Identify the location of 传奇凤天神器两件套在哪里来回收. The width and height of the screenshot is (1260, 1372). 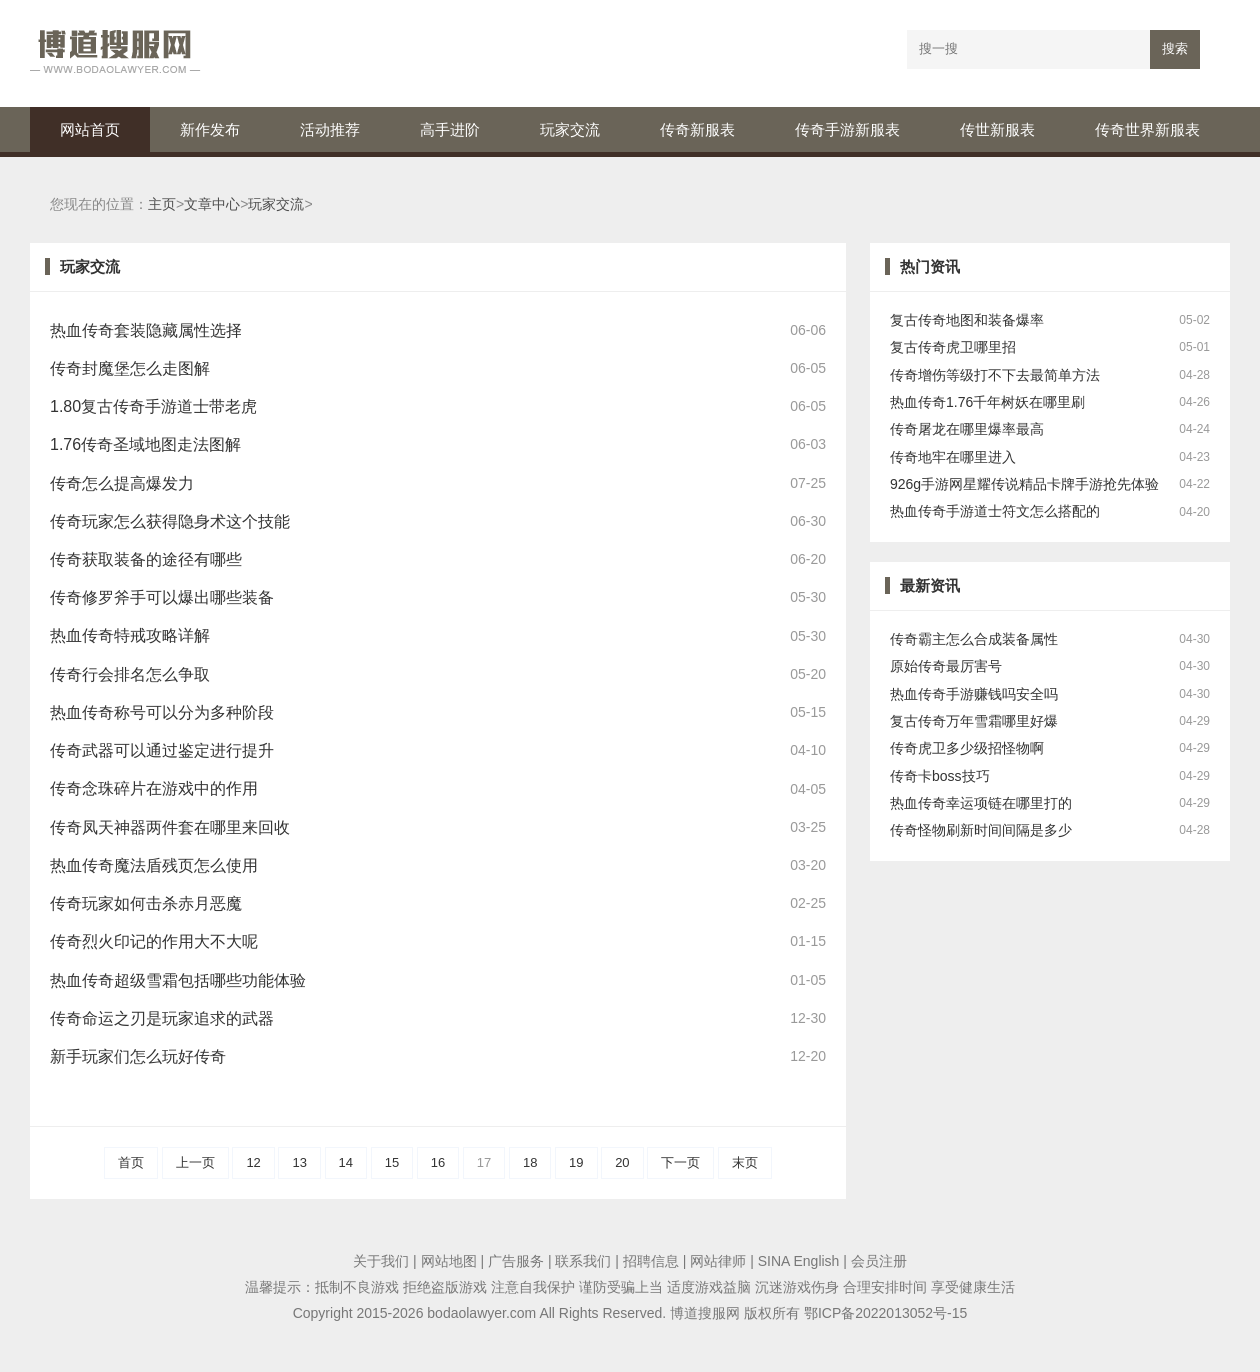
(170, 827).